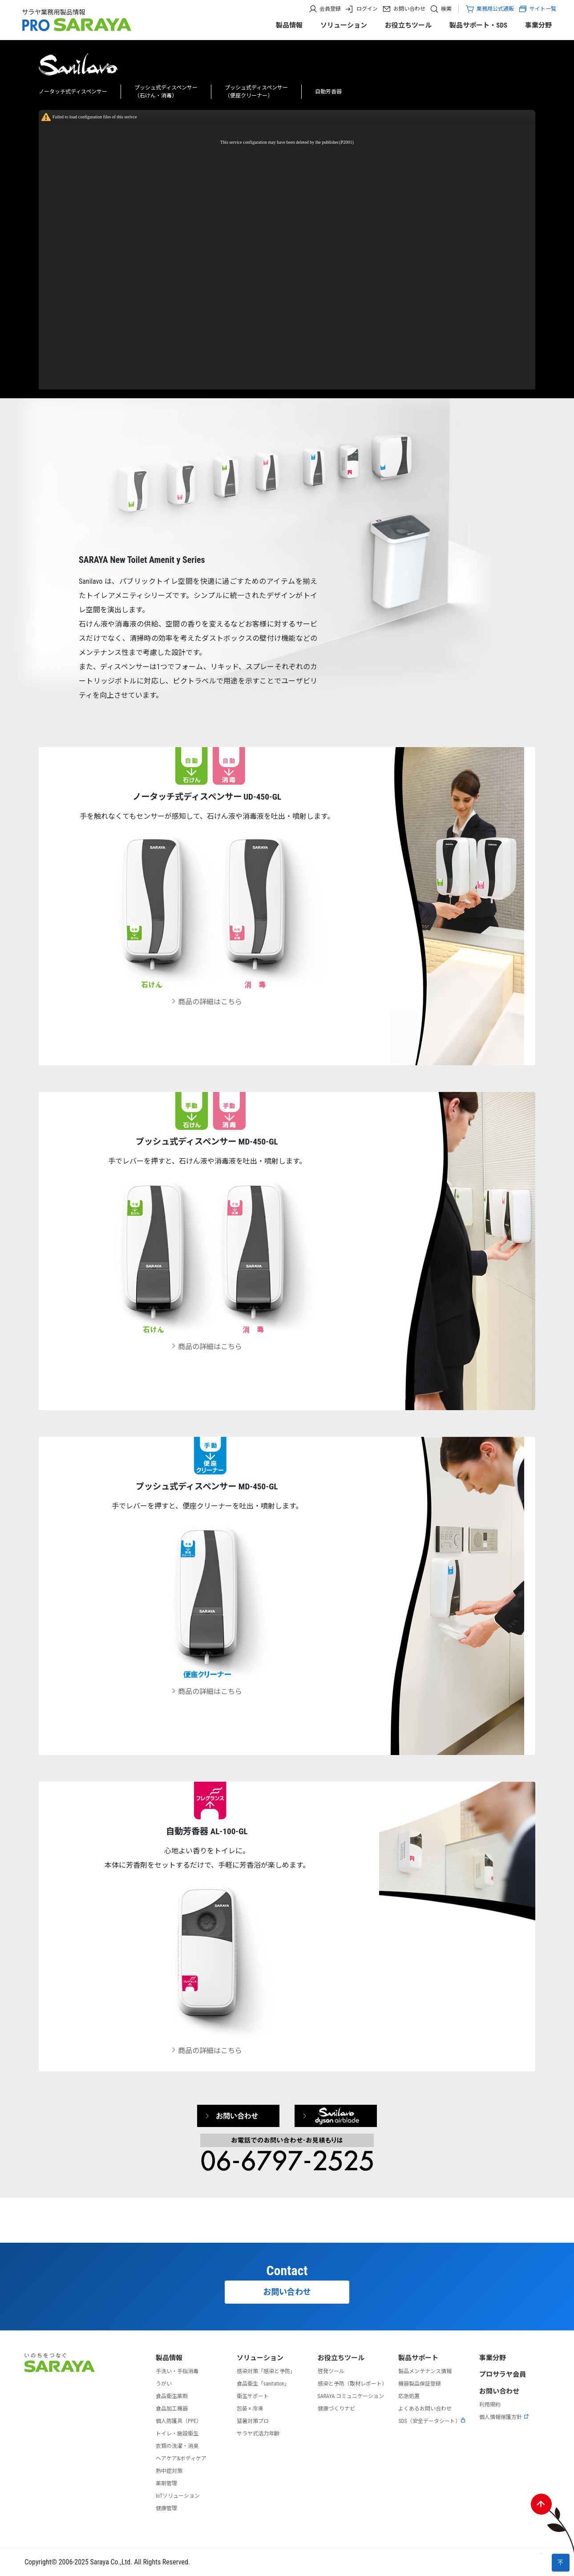  What do you see at coordinates (164, 2384) in the screenshot?
I see `うがい` at bounding box center [164, 2384].